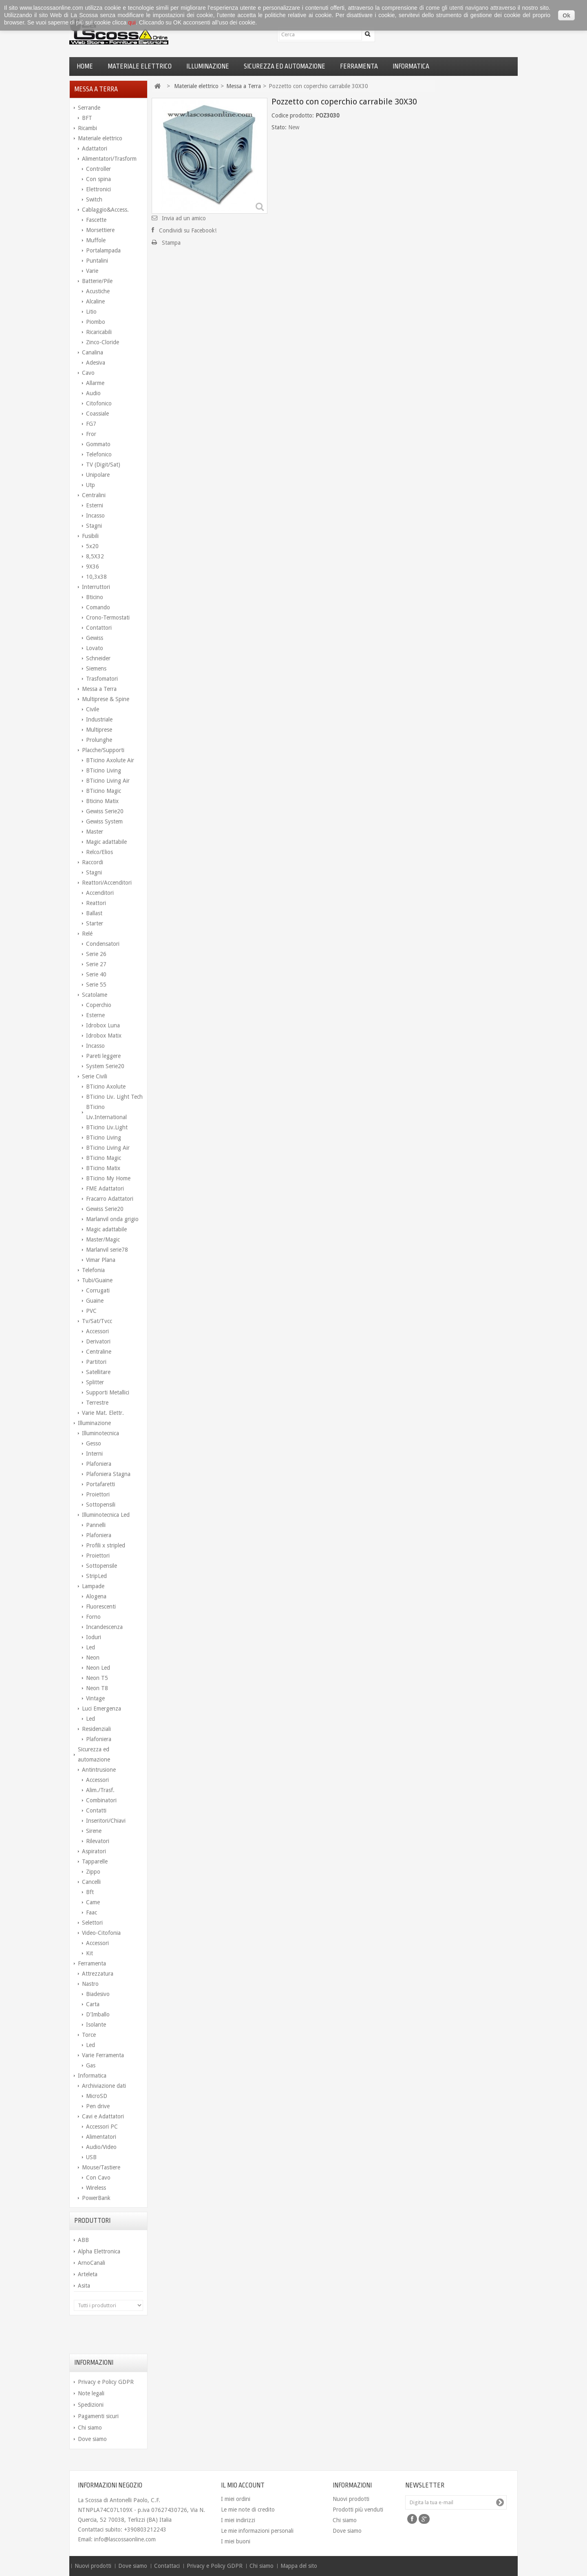  I want to click on Centraline, so click(98, 1351).